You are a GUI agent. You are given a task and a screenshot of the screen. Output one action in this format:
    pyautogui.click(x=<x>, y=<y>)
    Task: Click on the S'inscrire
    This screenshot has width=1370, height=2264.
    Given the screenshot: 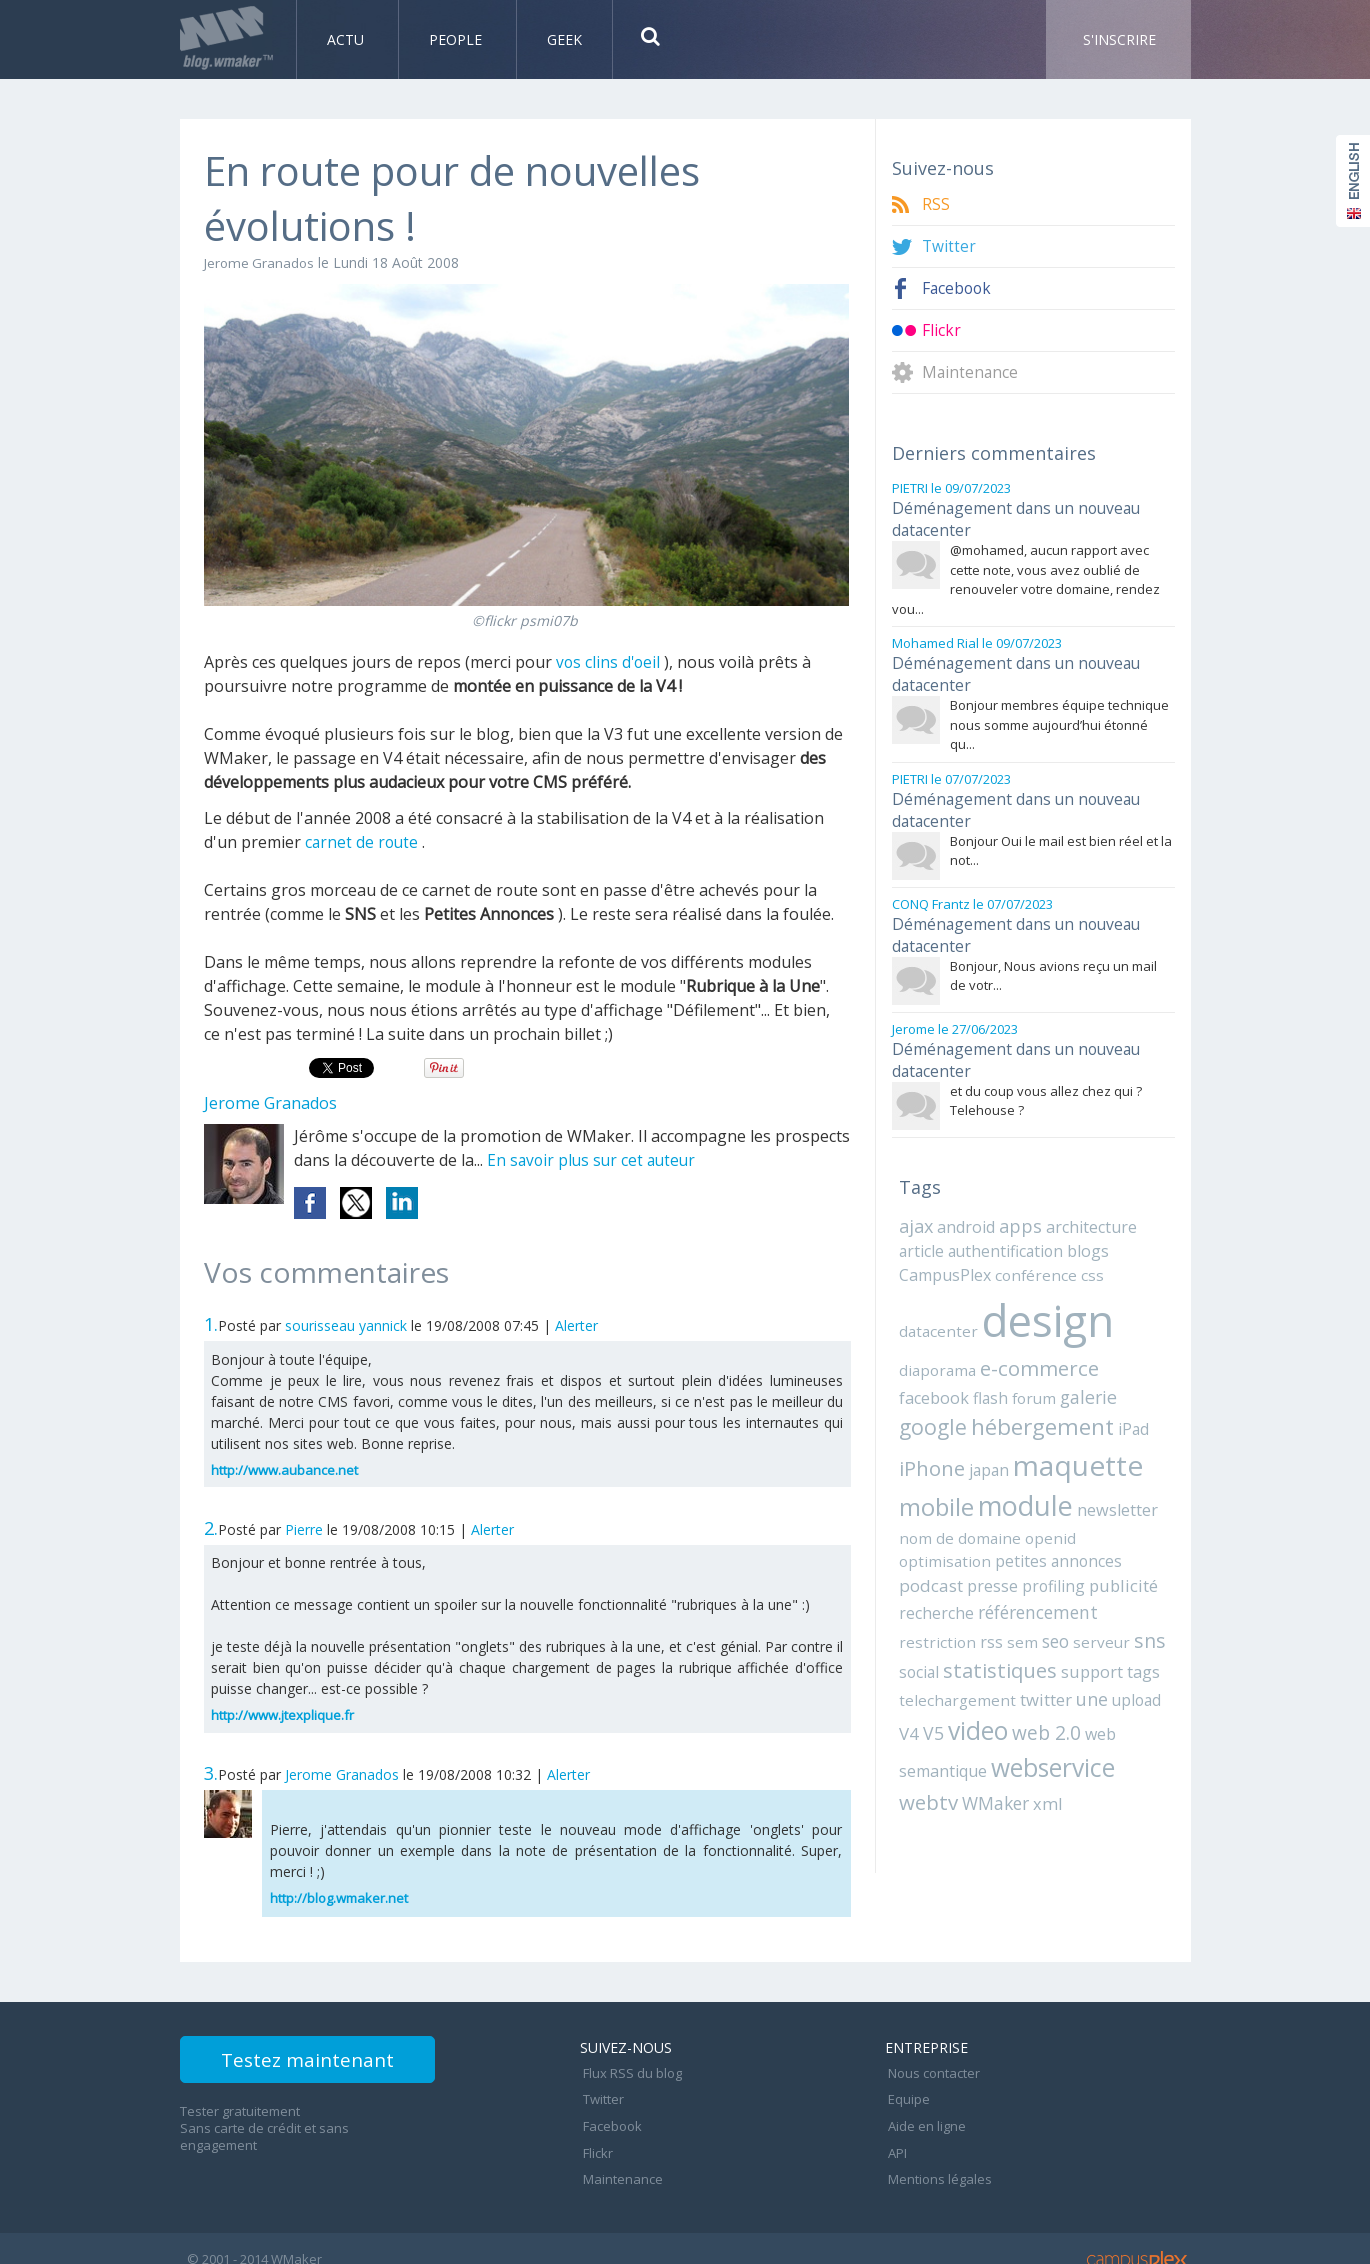 What is the action you would take?
    pyautogui.click(x=1119, y=39)
    